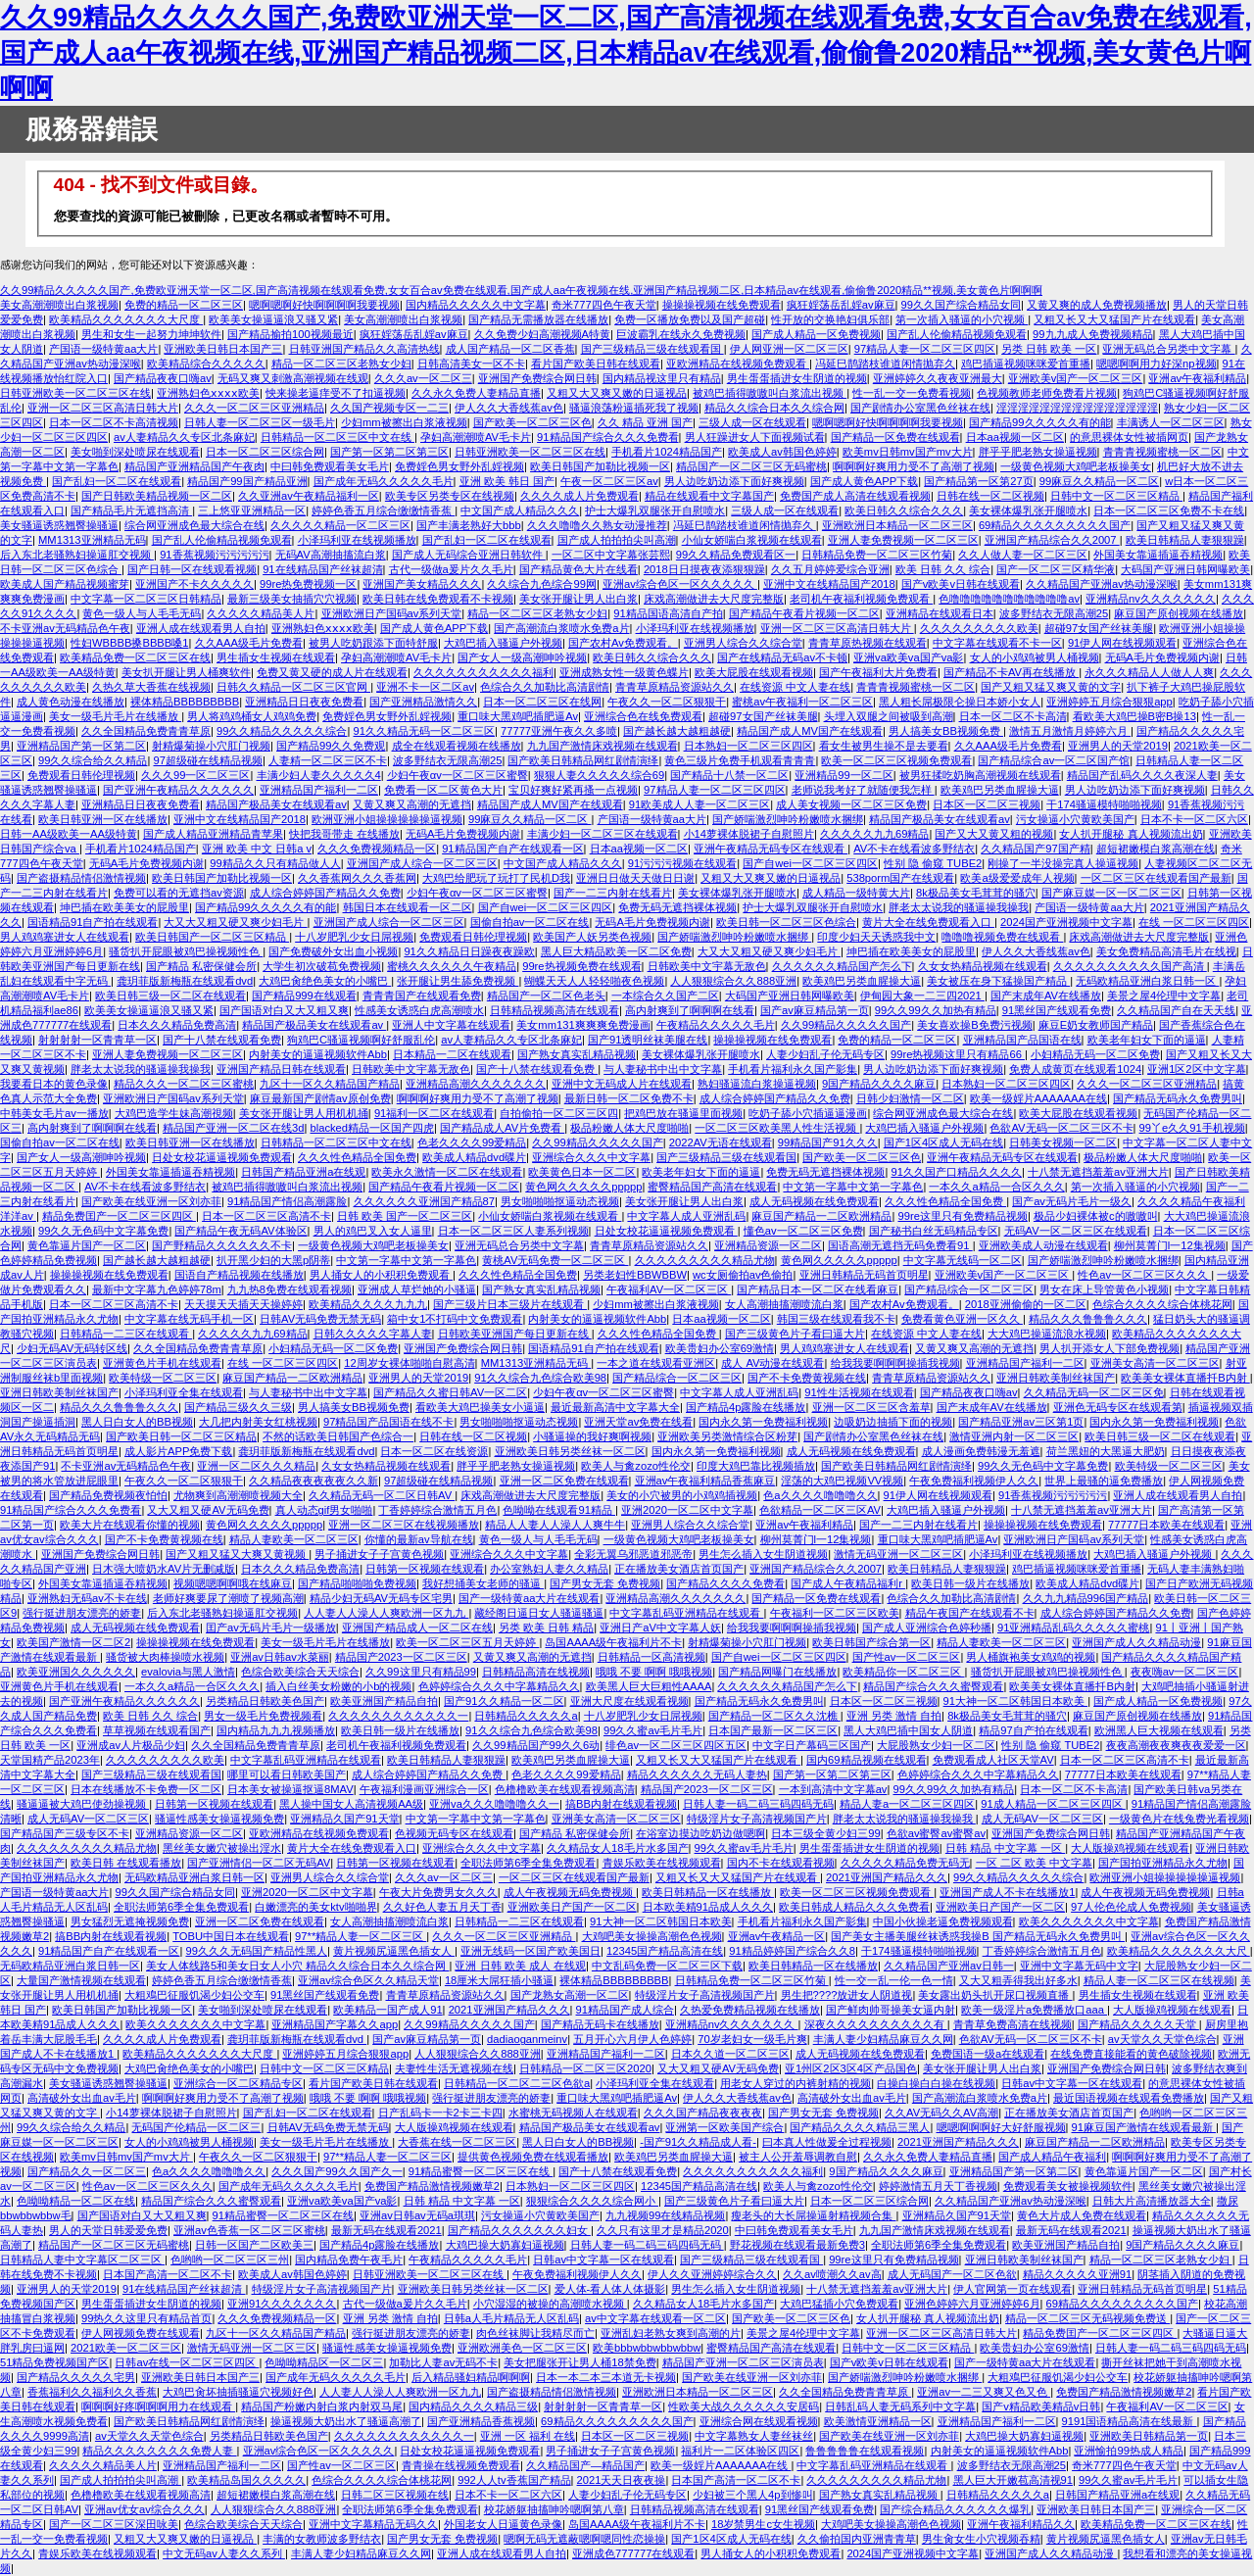  What do you see at coordinates (1075, 1231) in the screenshot?
I see `无码AV一区二区三区在线观看` at bounding box center [1075, 1231].